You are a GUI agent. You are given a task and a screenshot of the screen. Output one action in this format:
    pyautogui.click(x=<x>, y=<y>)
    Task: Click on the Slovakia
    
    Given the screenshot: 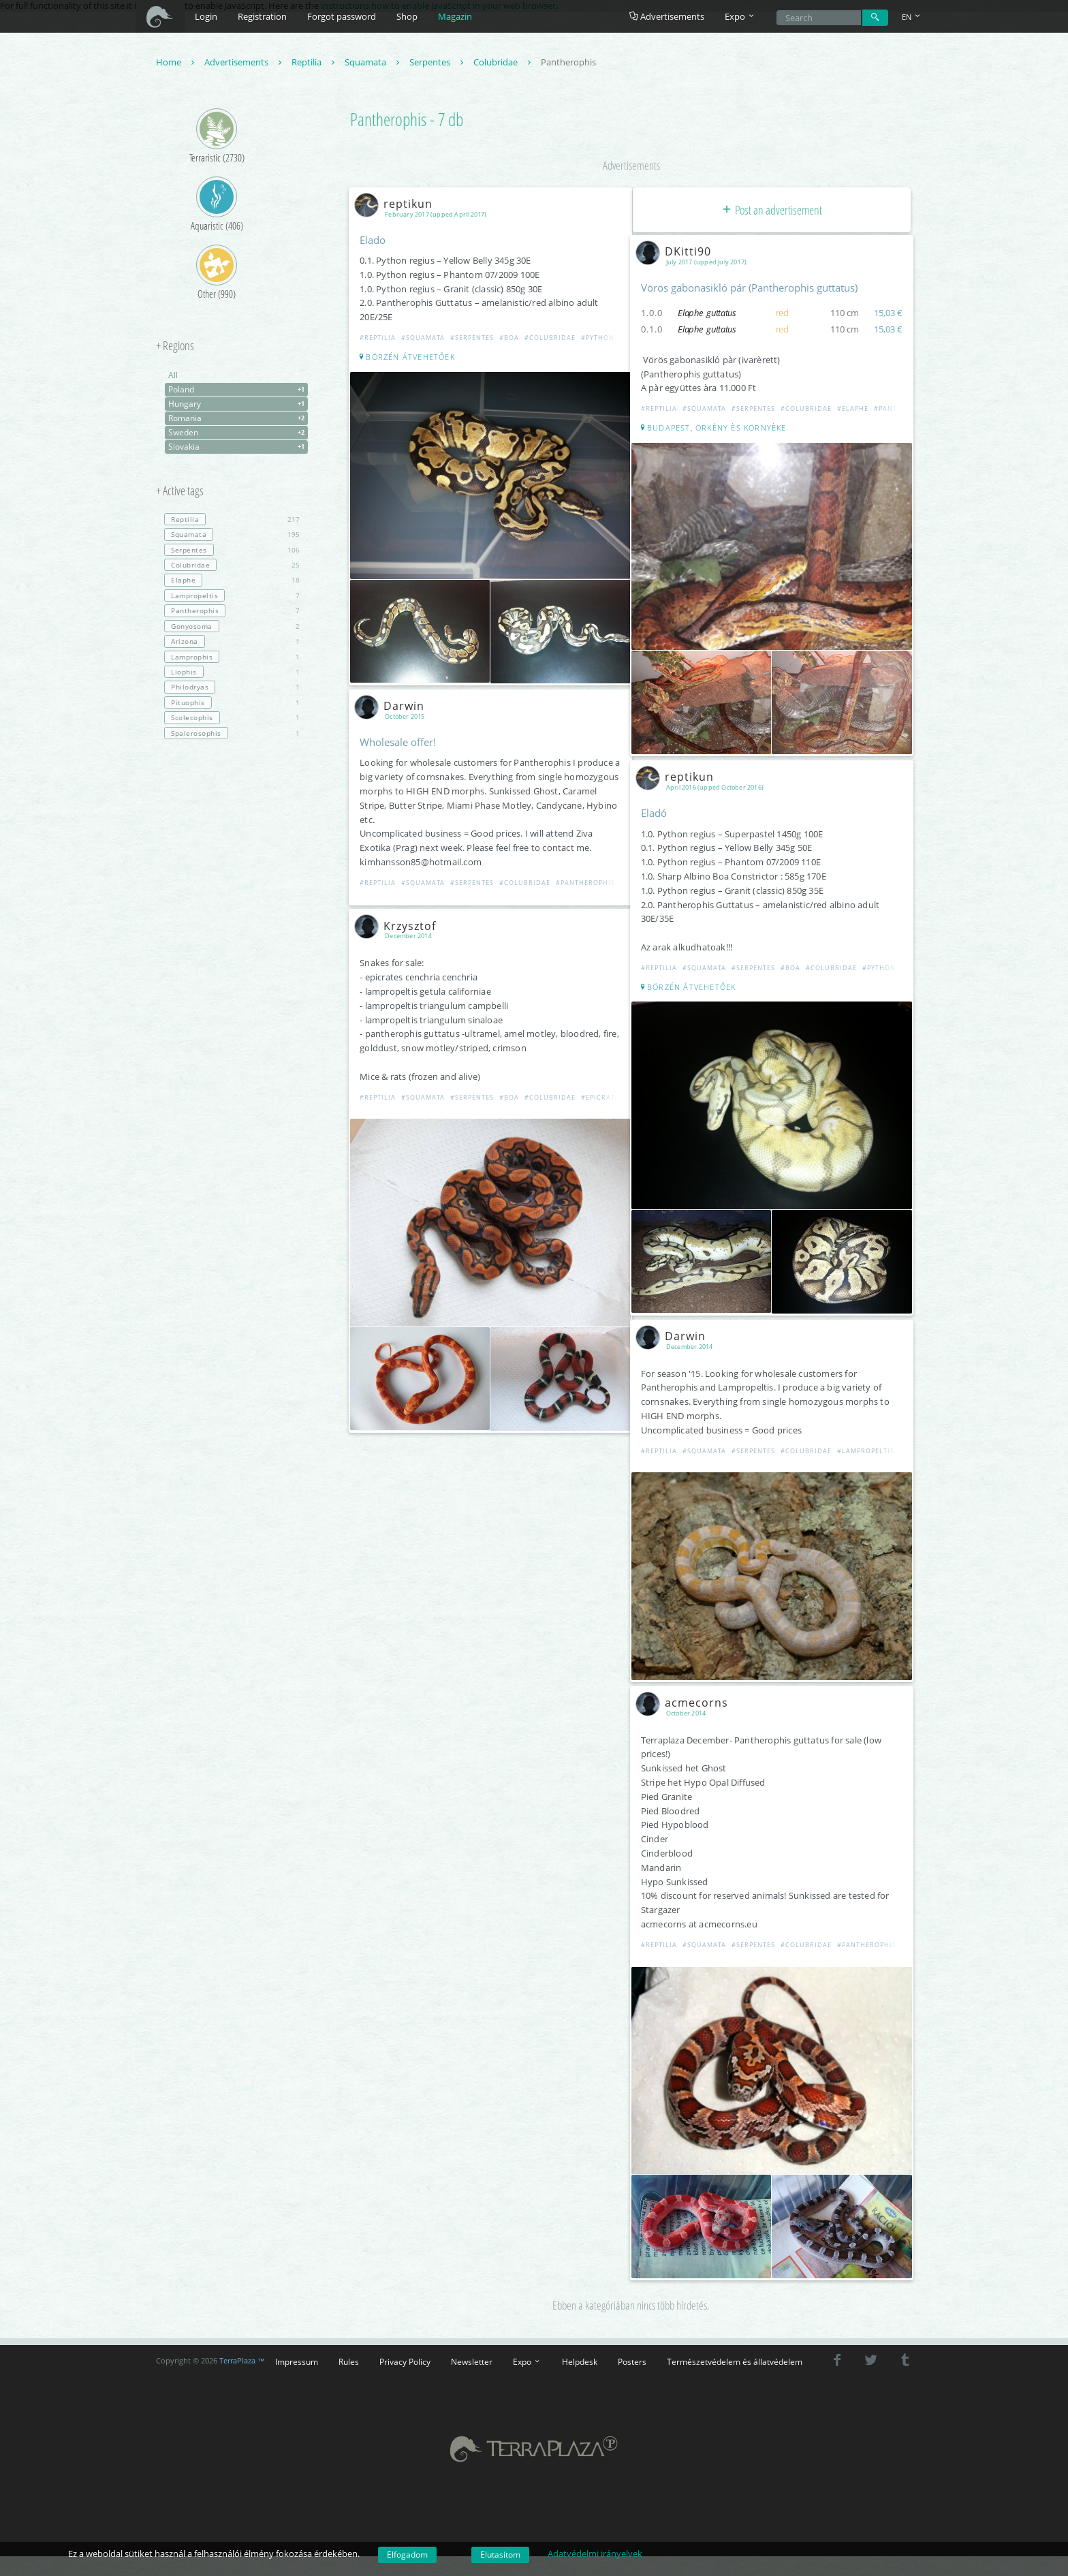 What is the action you would take?
    pyautogui.click(x=238, y=448)
    